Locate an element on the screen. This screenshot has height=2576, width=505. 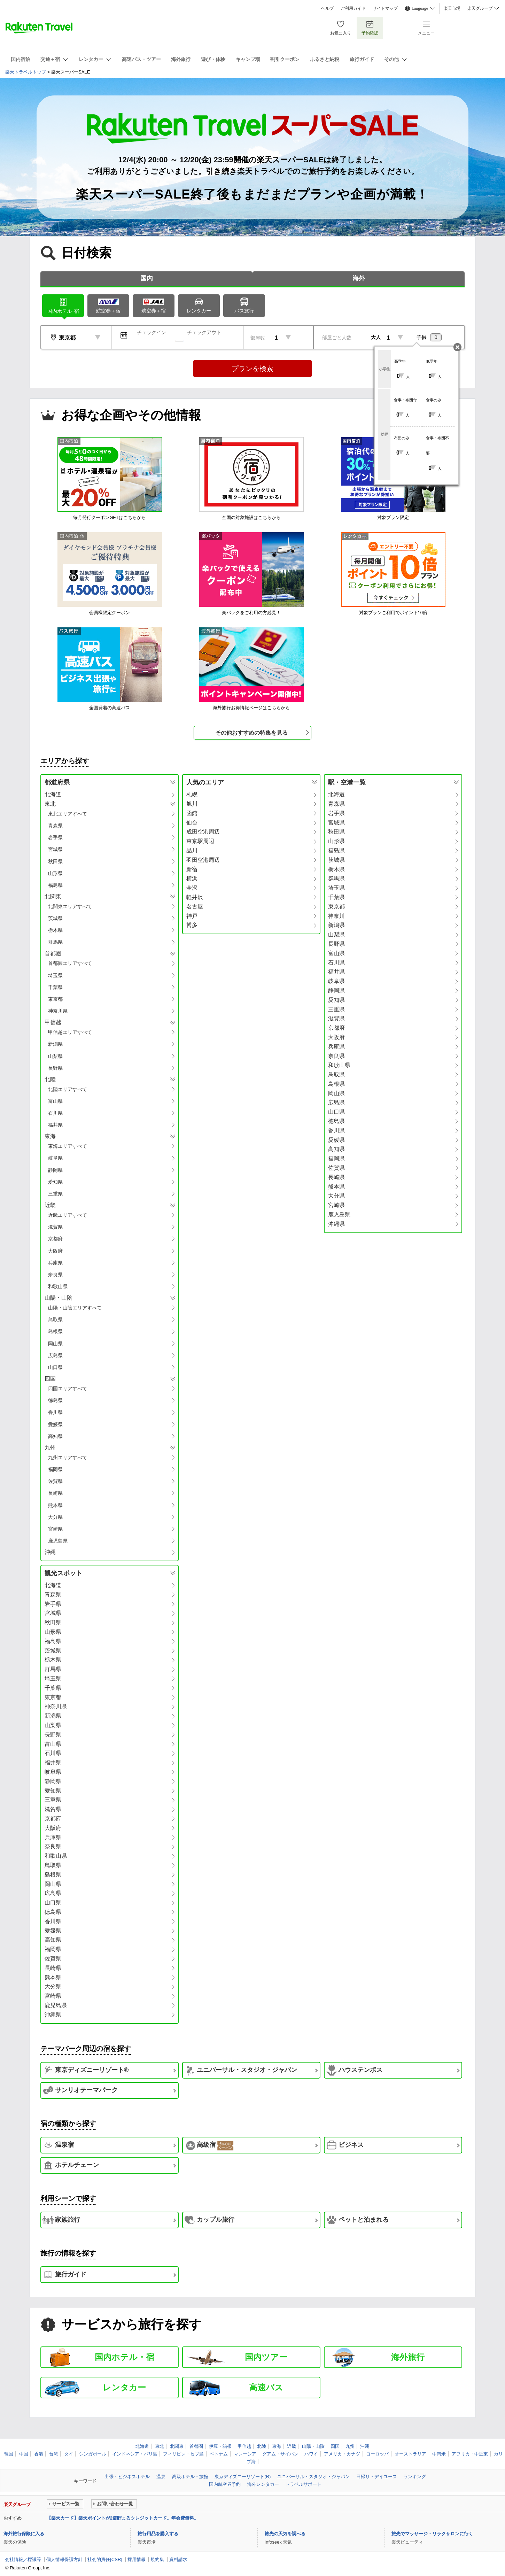
中南米 is located at coordinates (439, 2454).